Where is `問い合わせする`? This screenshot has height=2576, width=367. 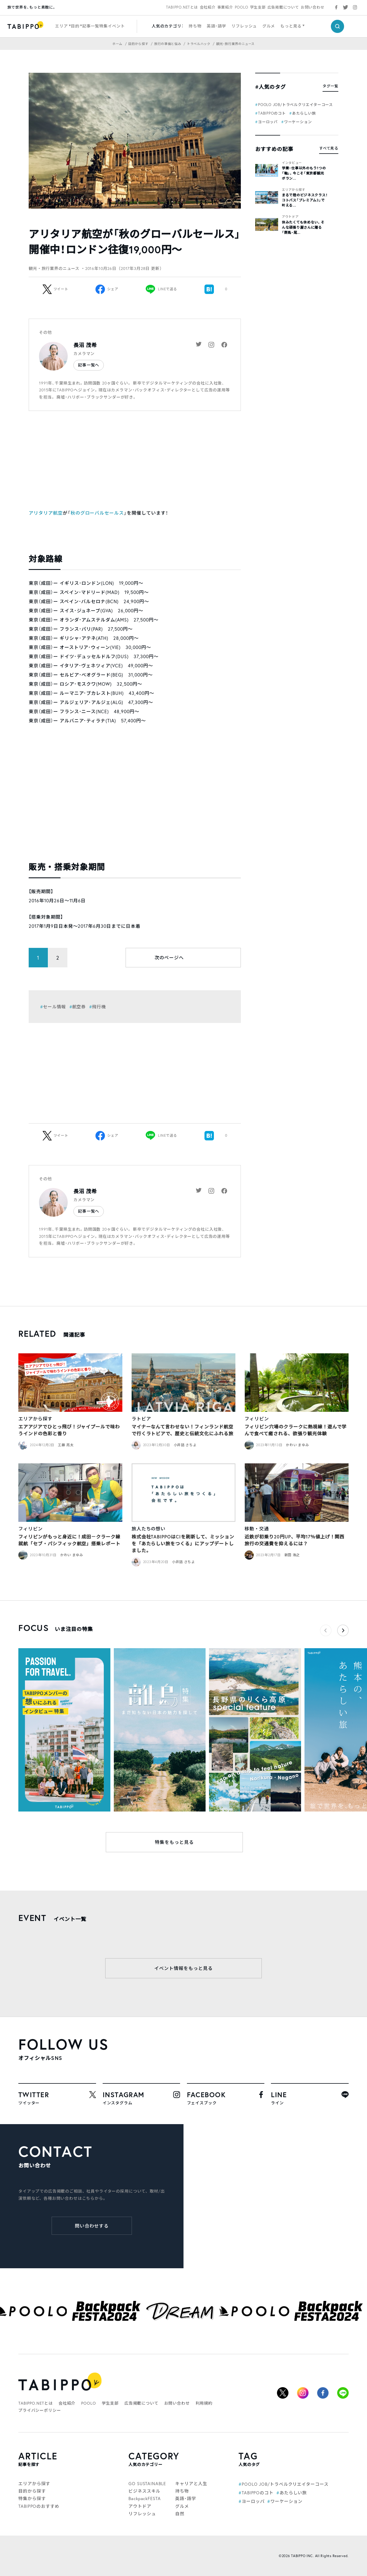
問い合わせする is located at coordinates (92, 2226).